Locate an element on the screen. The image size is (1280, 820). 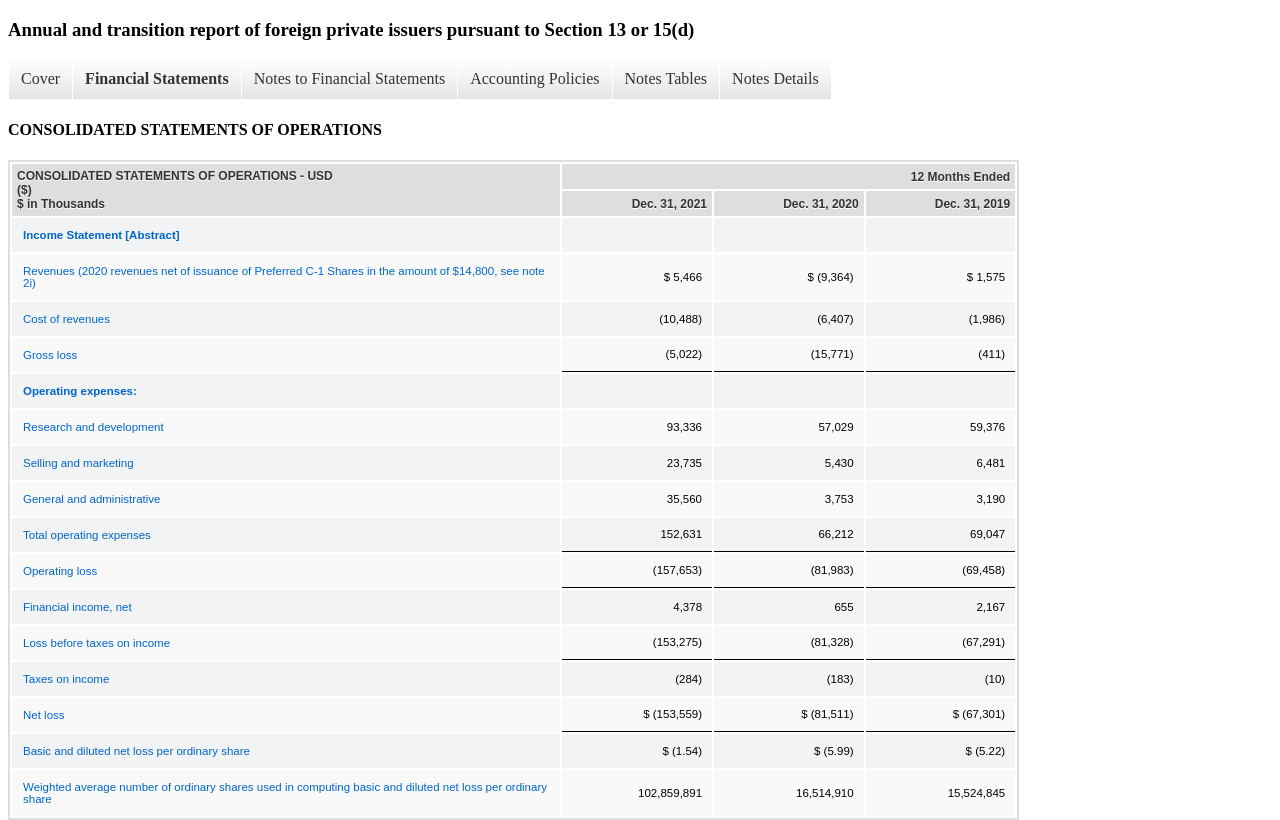
Cover is located at coordinates (40, 78).